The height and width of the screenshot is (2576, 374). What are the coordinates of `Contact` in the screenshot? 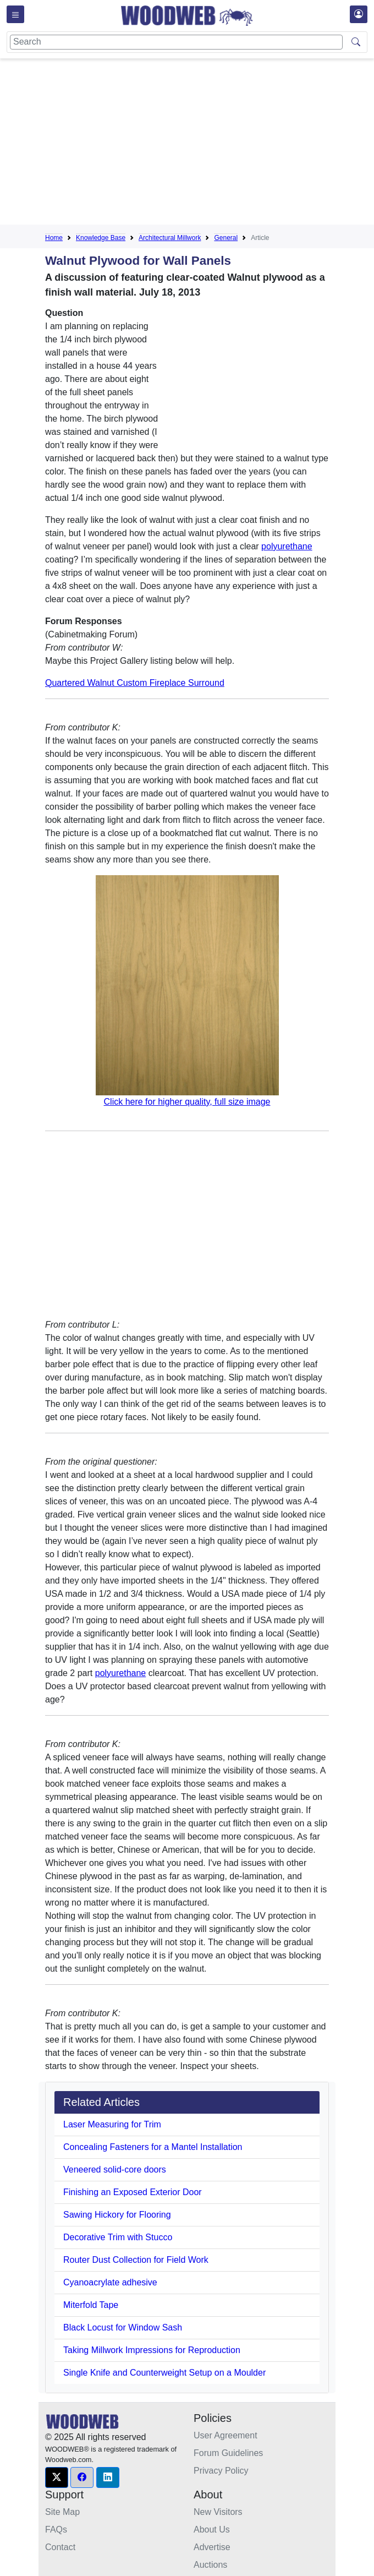 It's located at (60, 2547).